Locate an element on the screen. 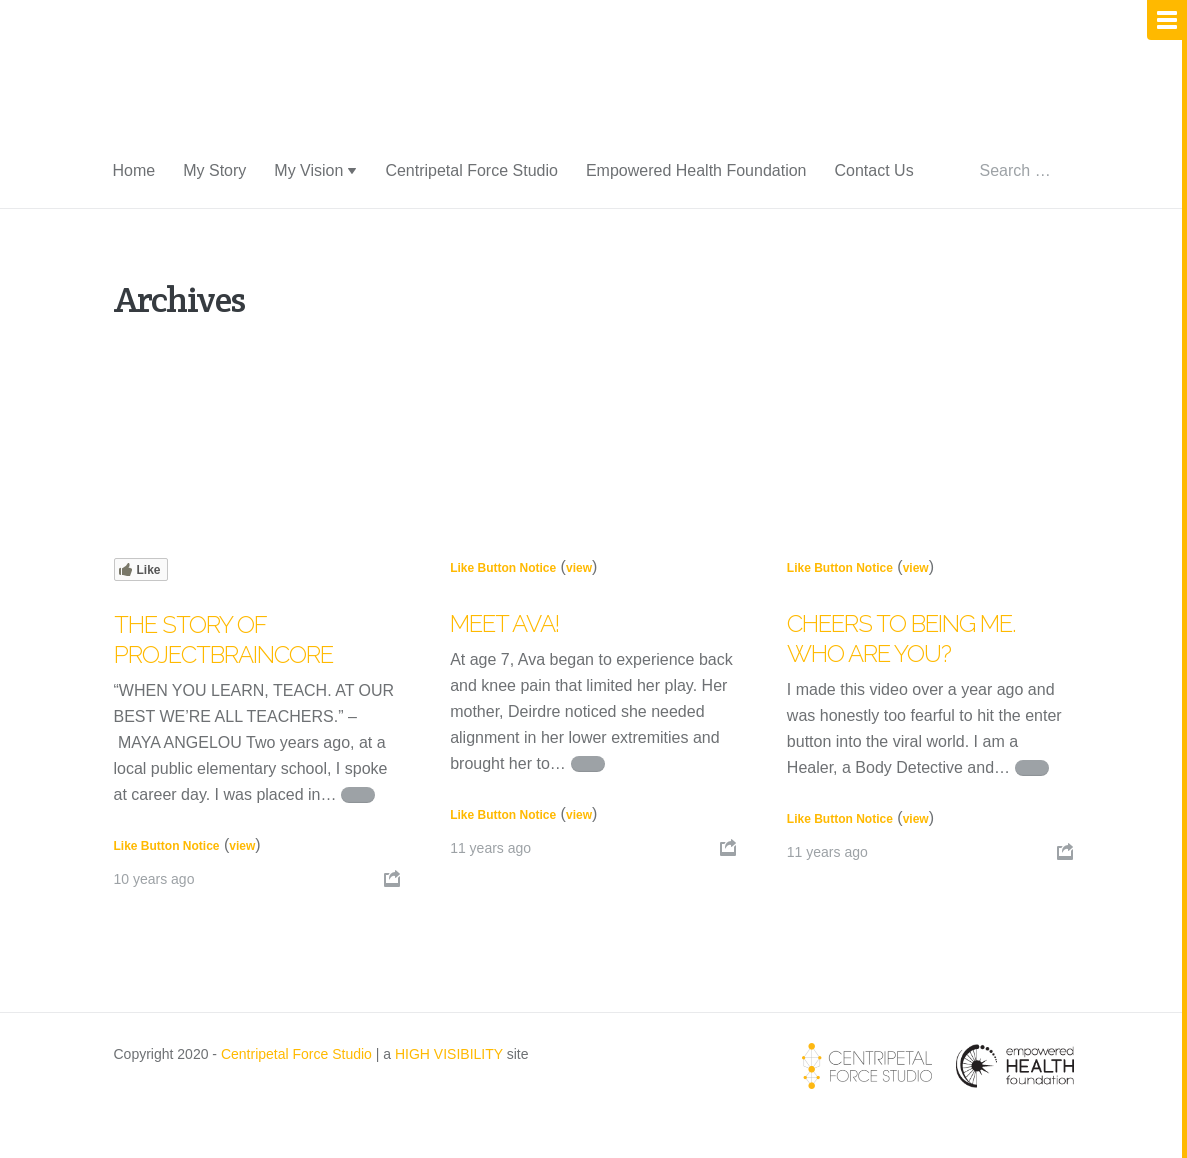 The image size is (1187, 1158). view is located at coordinates (242, 846).